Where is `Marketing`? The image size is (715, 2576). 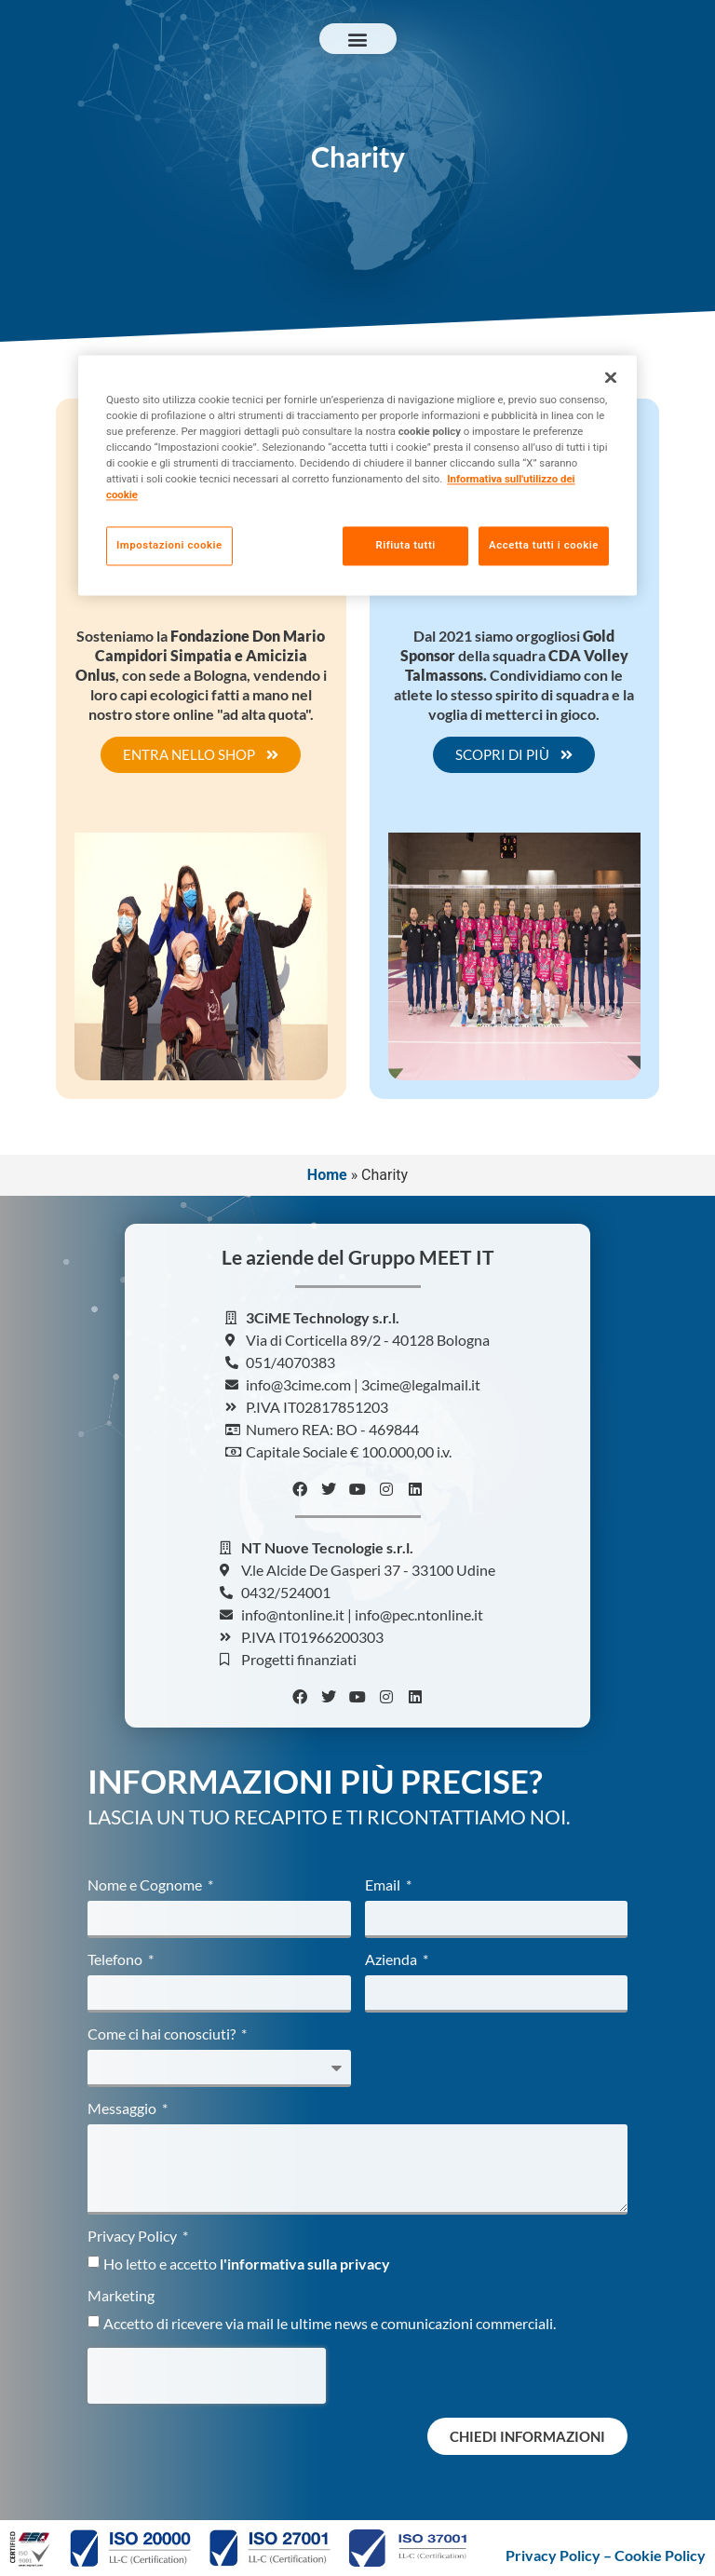
Marketing is located at coordinates (121, 2296).